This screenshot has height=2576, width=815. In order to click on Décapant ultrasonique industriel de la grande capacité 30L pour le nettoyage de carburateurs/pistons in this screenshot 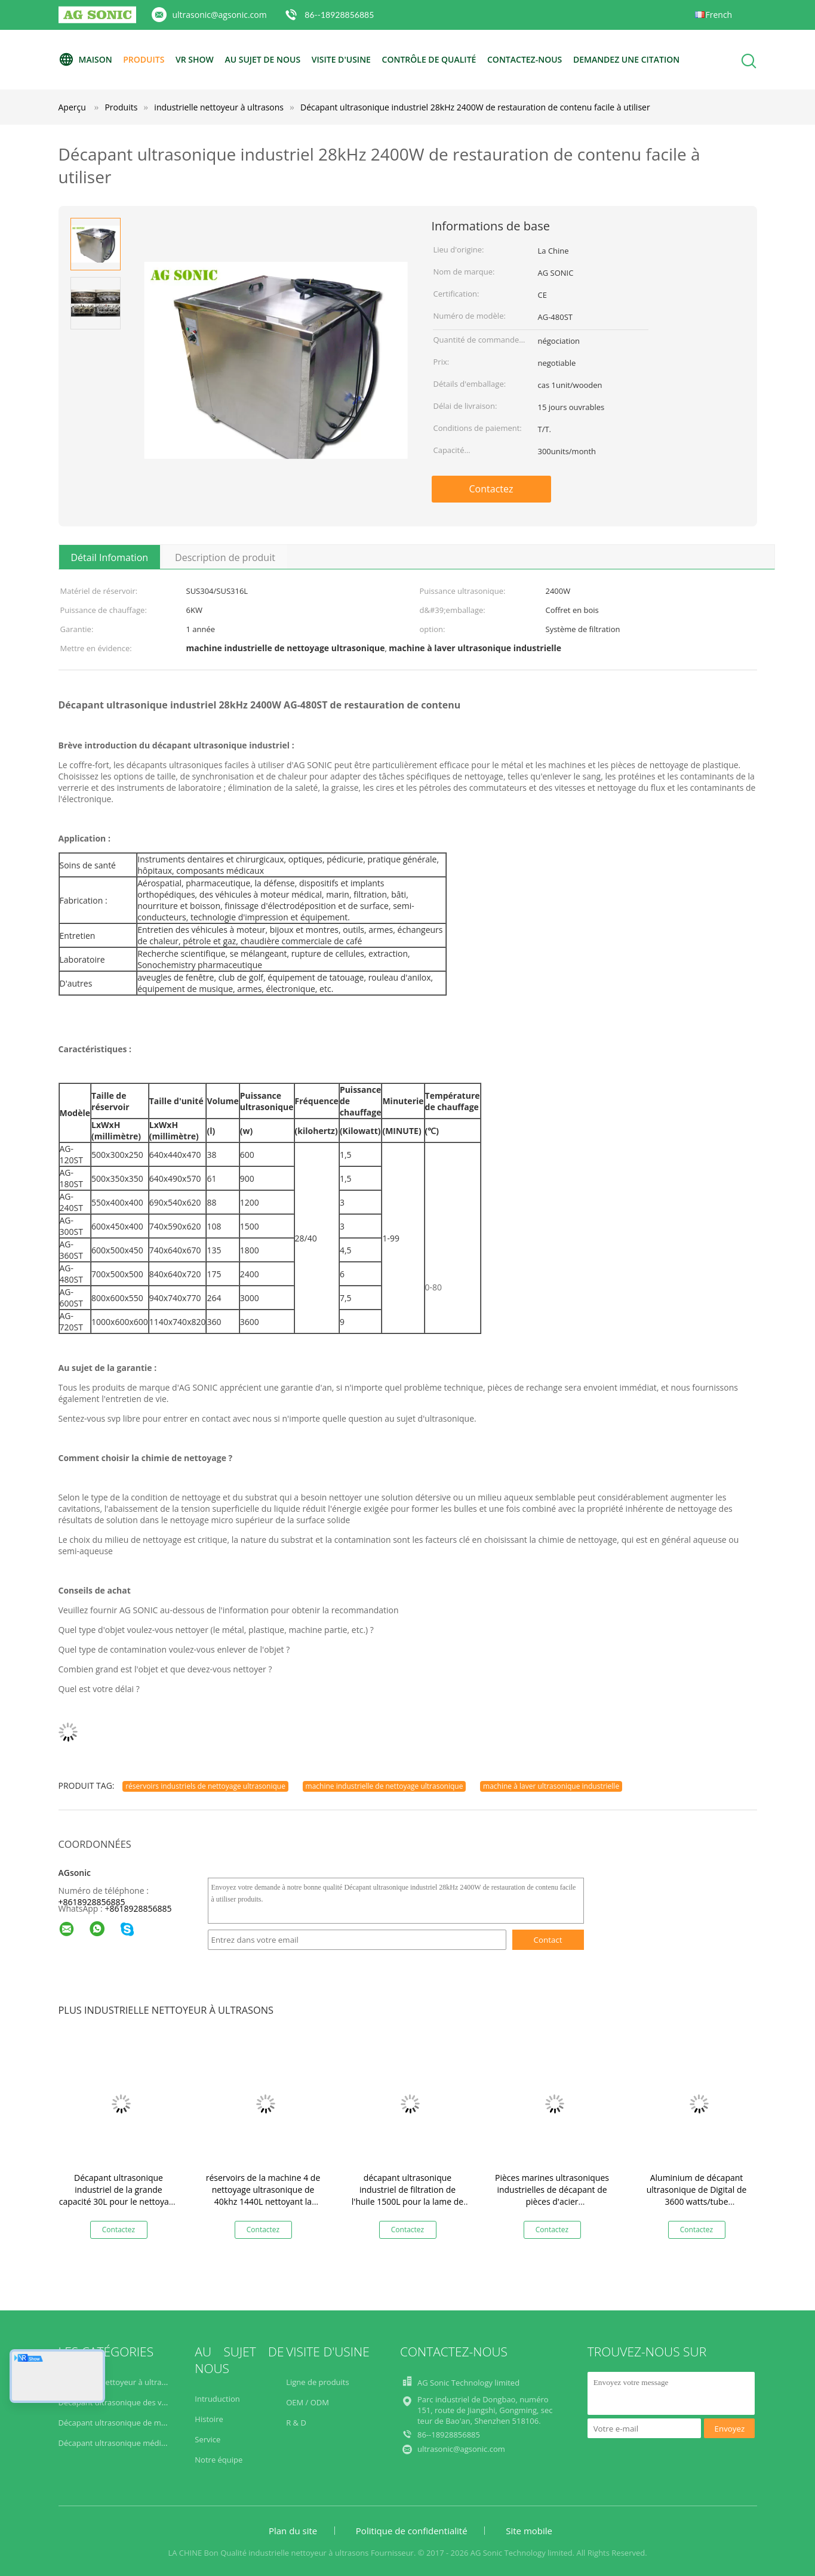, I will do `click(119, 2195)`.